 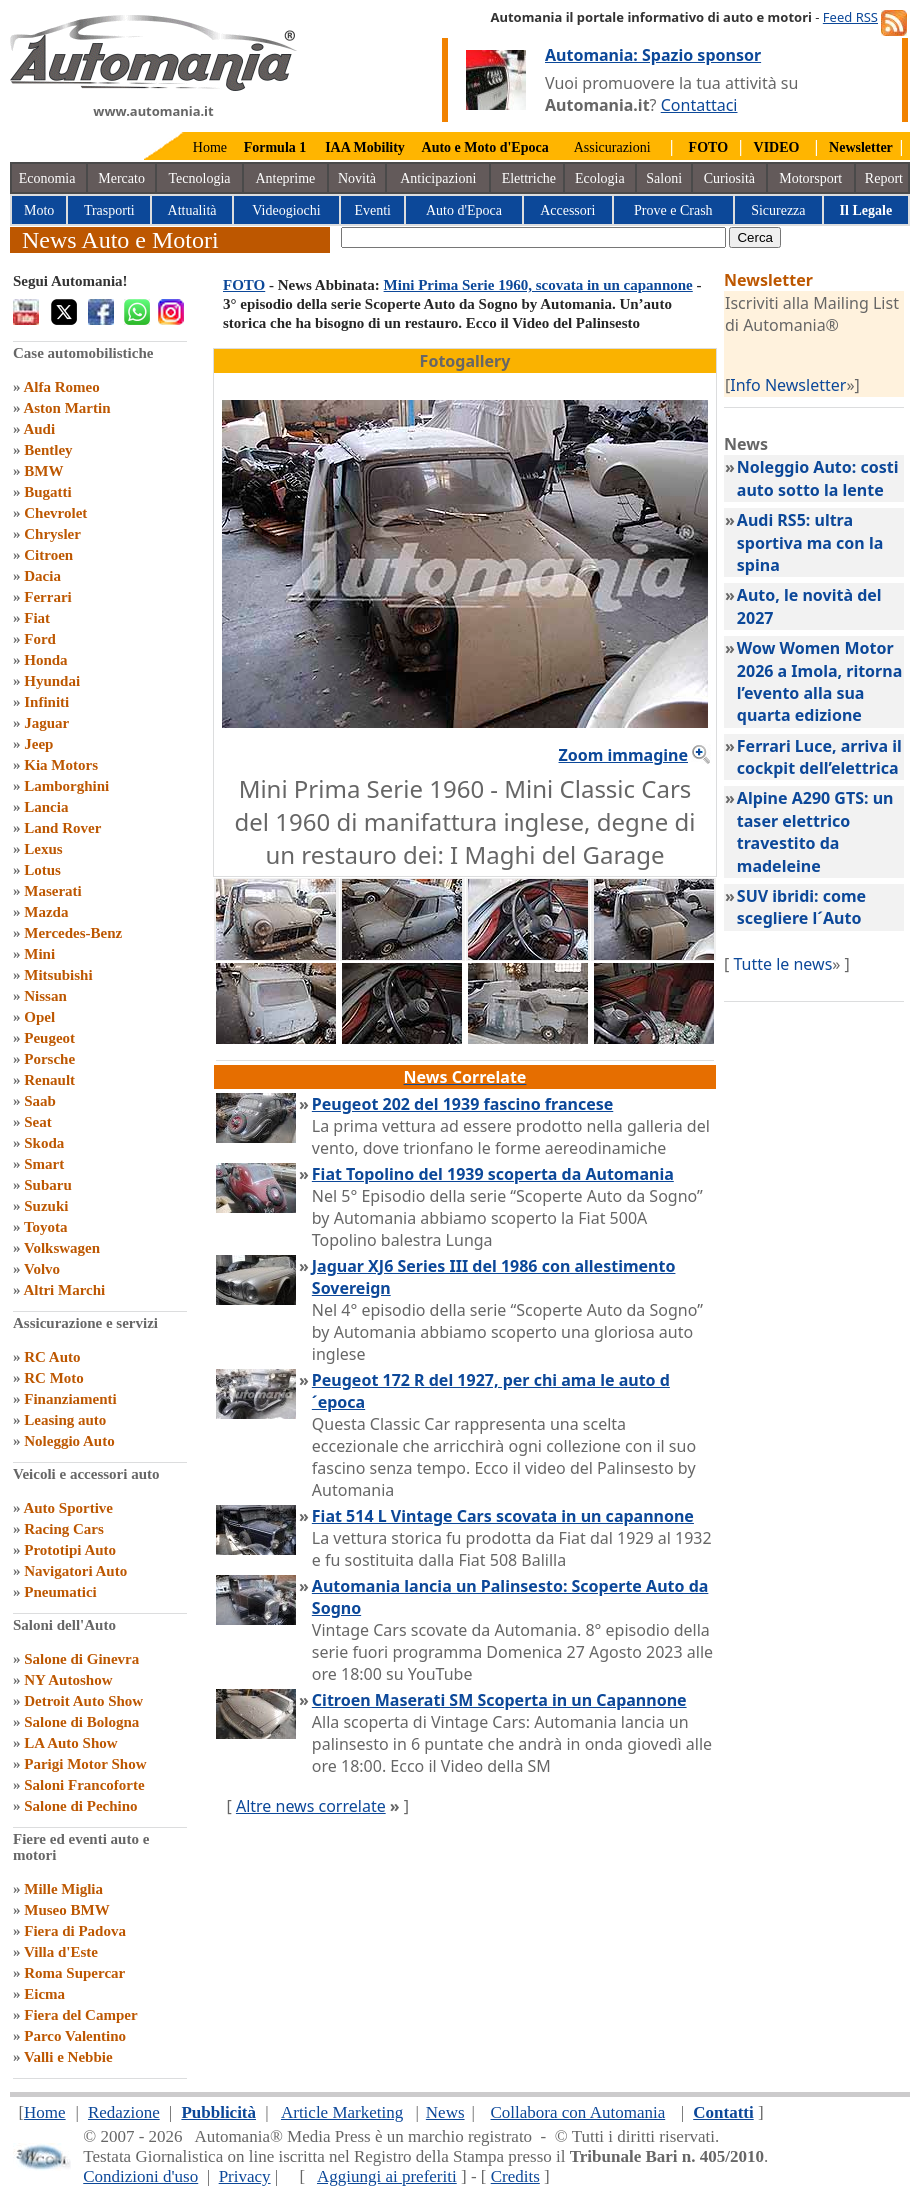 What do you see at coordinates (55, 513) in the screenshot?
I see `Chevrolet` at bounding box center [55, 513].